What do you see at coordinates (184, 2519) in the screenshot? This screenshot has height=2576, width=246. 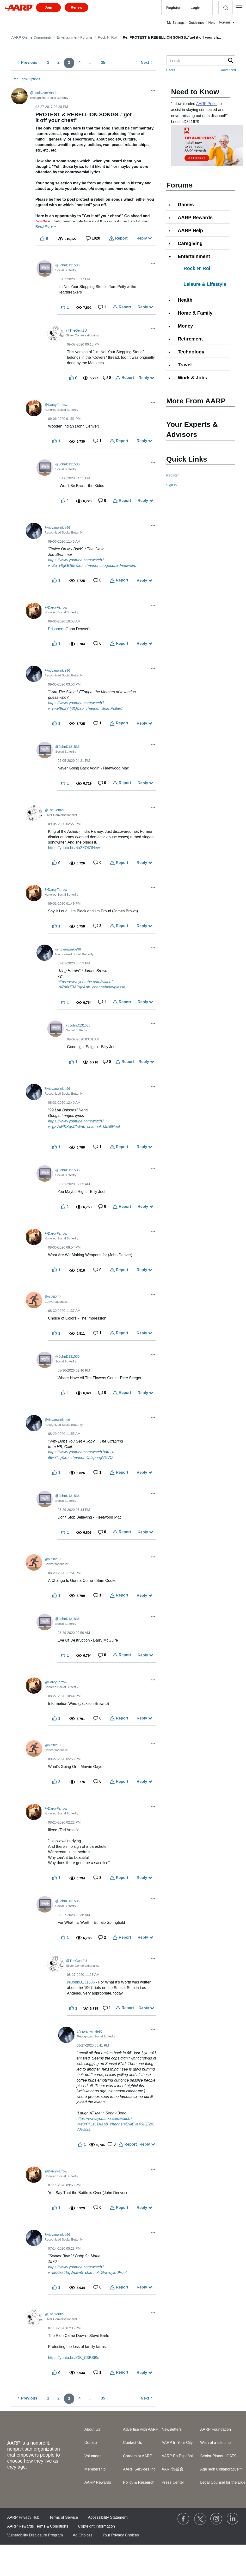 I see `[Follow us on Facebook]` at bounding box center [184, 2519].